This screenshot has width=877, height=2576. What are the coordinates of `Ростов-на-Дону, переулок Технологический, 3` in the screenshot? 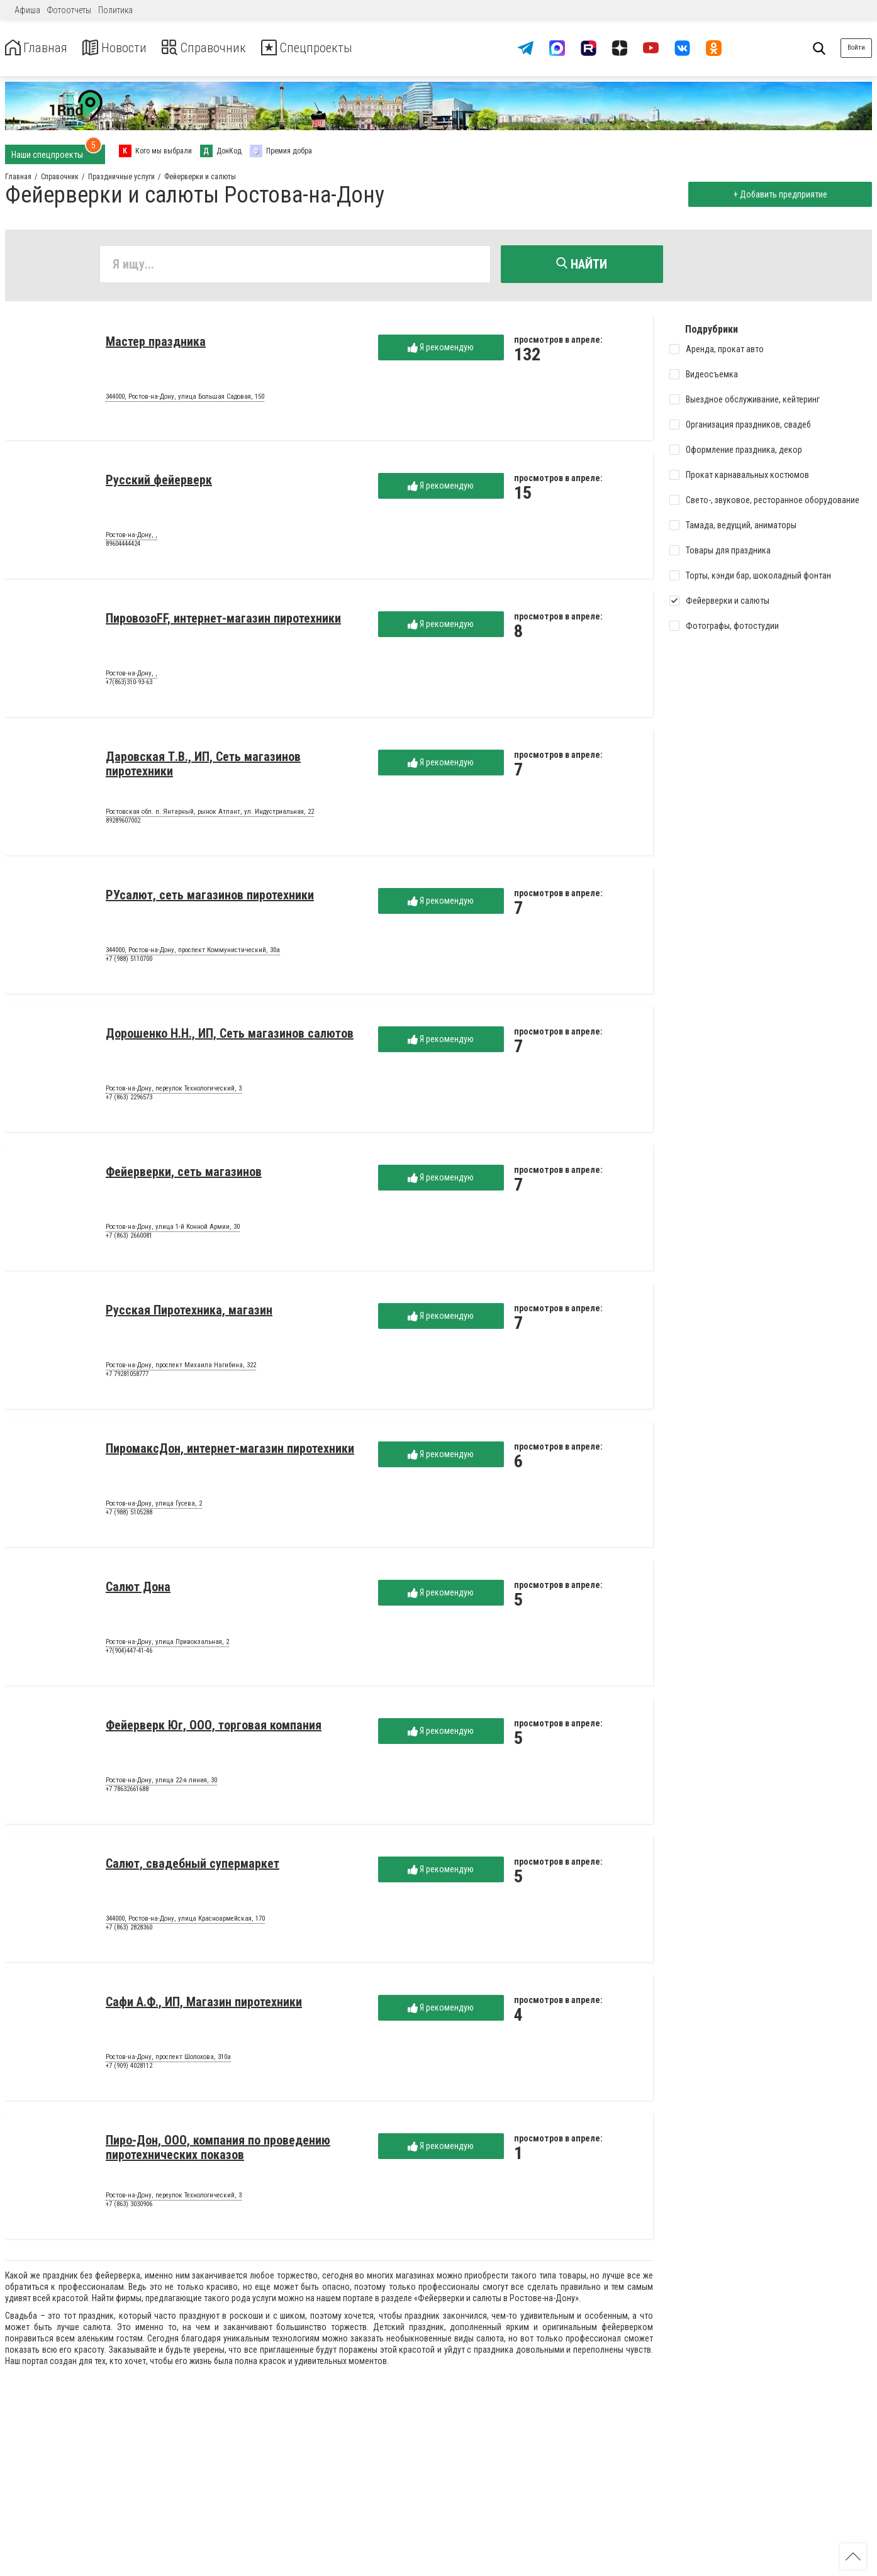 It's located at (174, 1091).